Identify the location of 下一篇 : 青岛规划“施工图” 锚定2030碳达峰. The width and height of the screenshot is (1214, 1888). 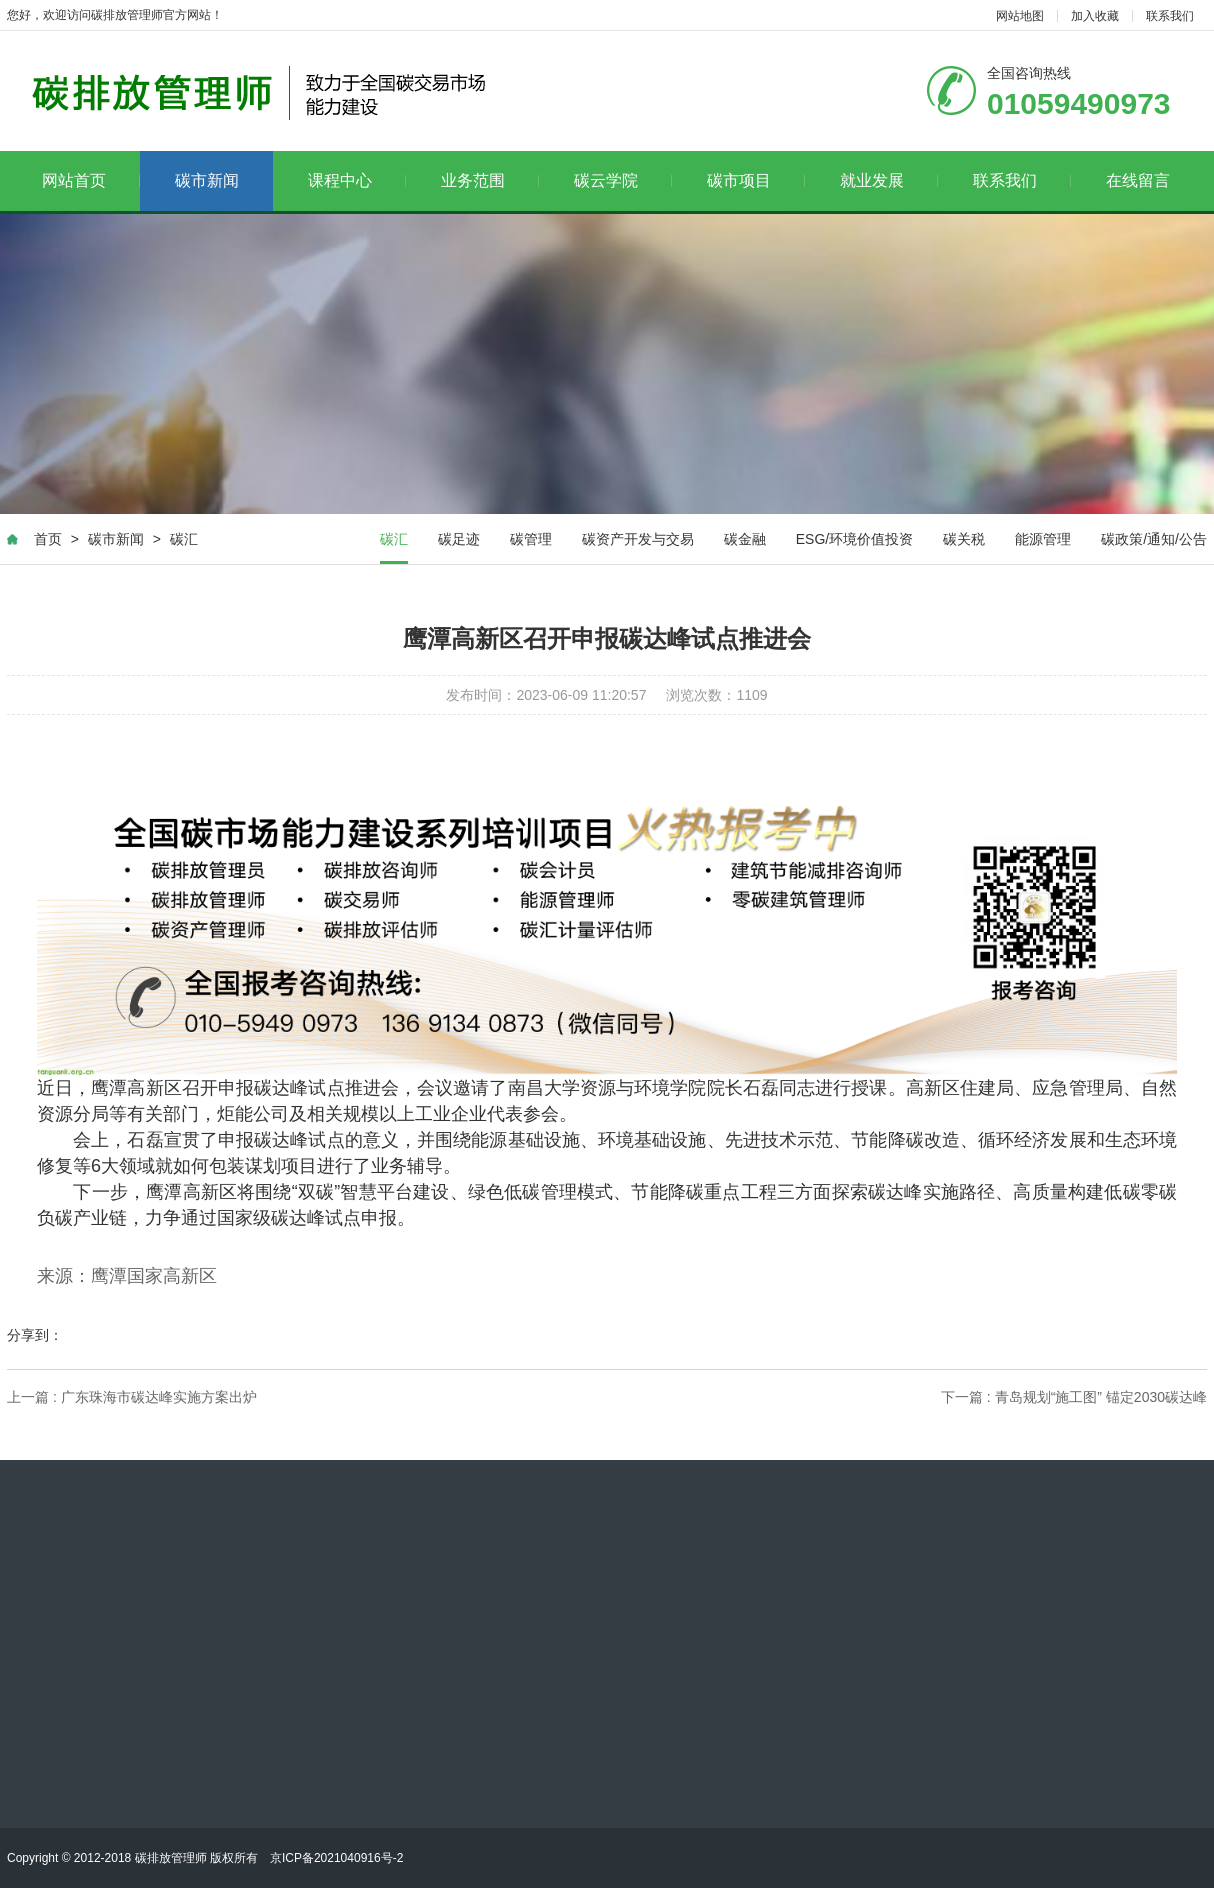
(1074, 1398).